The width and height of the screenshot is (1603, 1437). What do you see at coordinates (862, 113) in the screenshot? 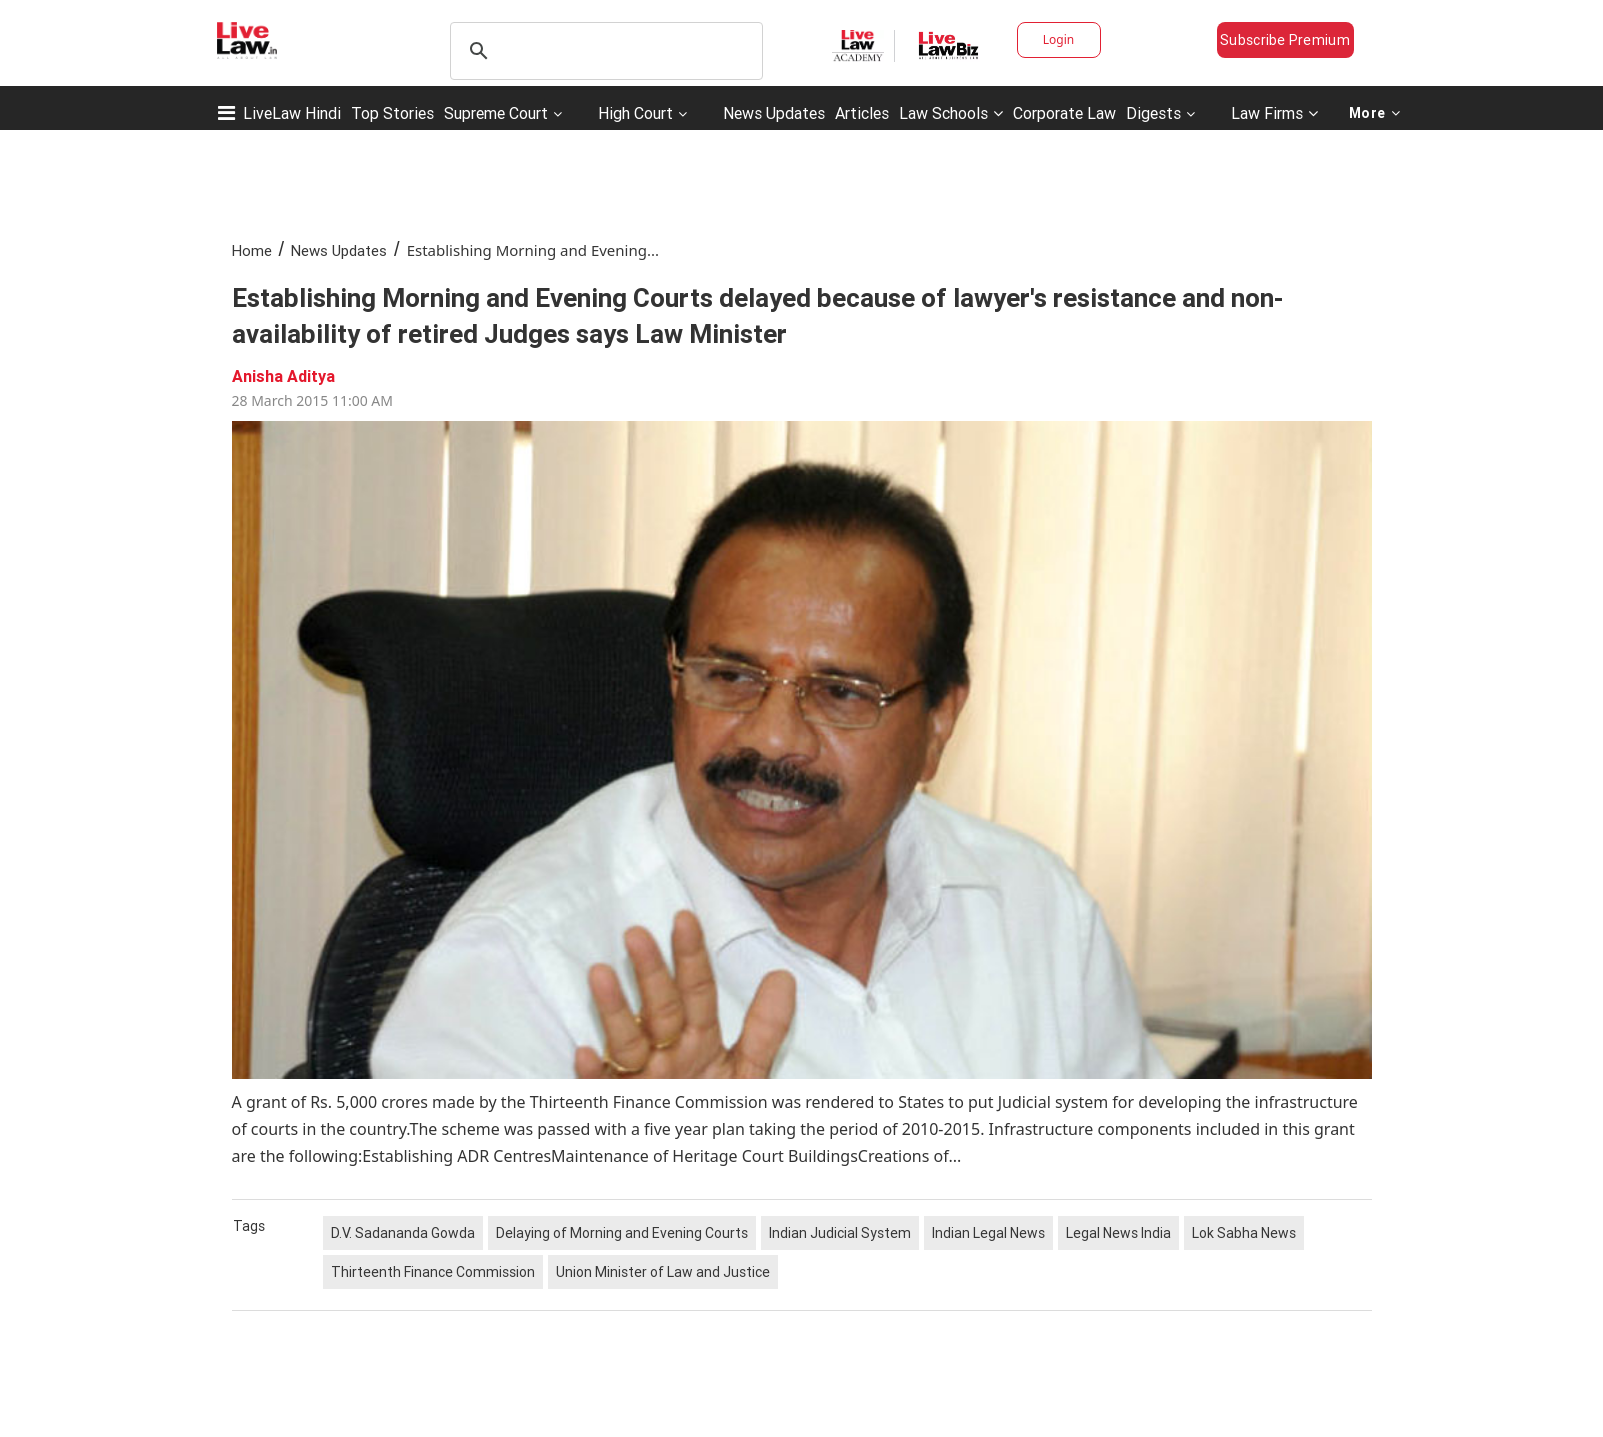
I see `Articles` at bounding box center [862, 113].